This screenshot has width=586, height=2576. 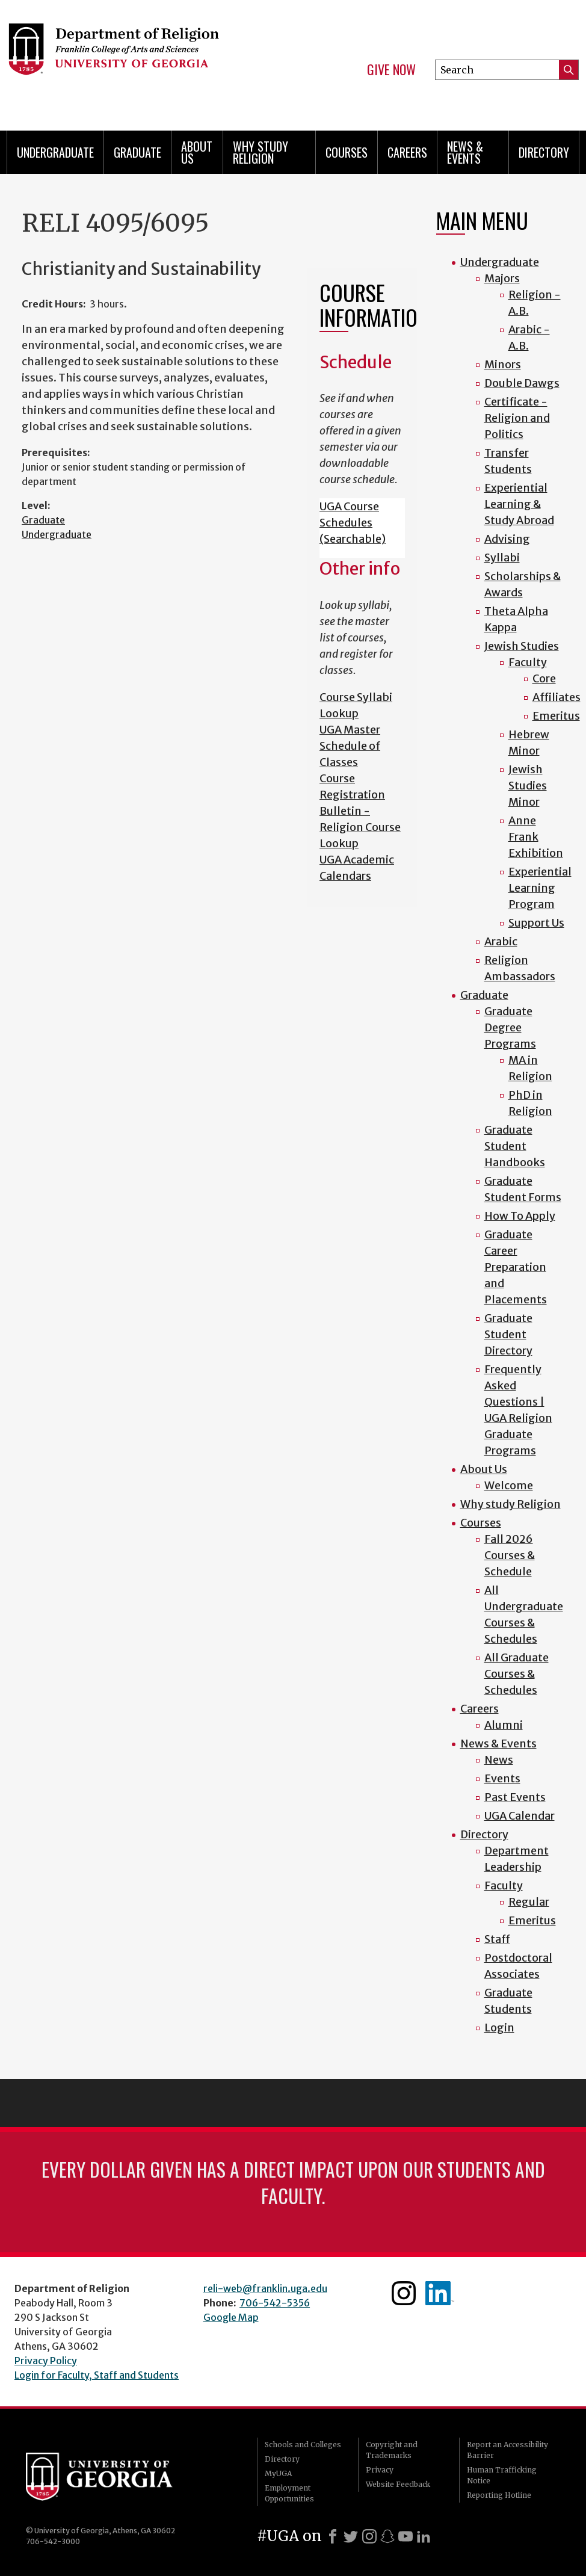 I want to click on Experiential Learning Program, so click(x=540, y=888).